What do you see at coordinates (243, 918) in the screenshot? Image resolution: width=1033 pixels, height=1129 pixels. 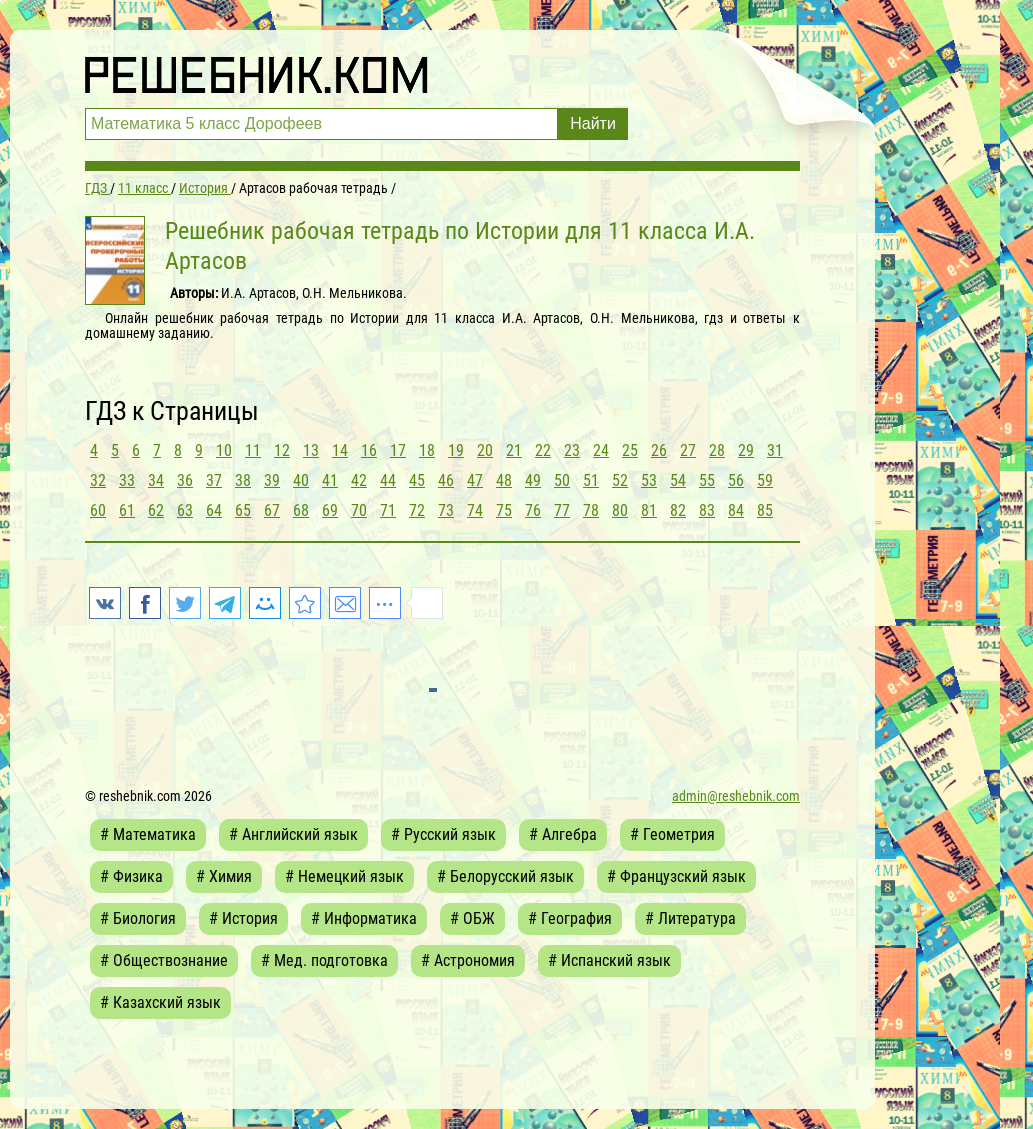 I see `# История` at bounding box center [243, 918].